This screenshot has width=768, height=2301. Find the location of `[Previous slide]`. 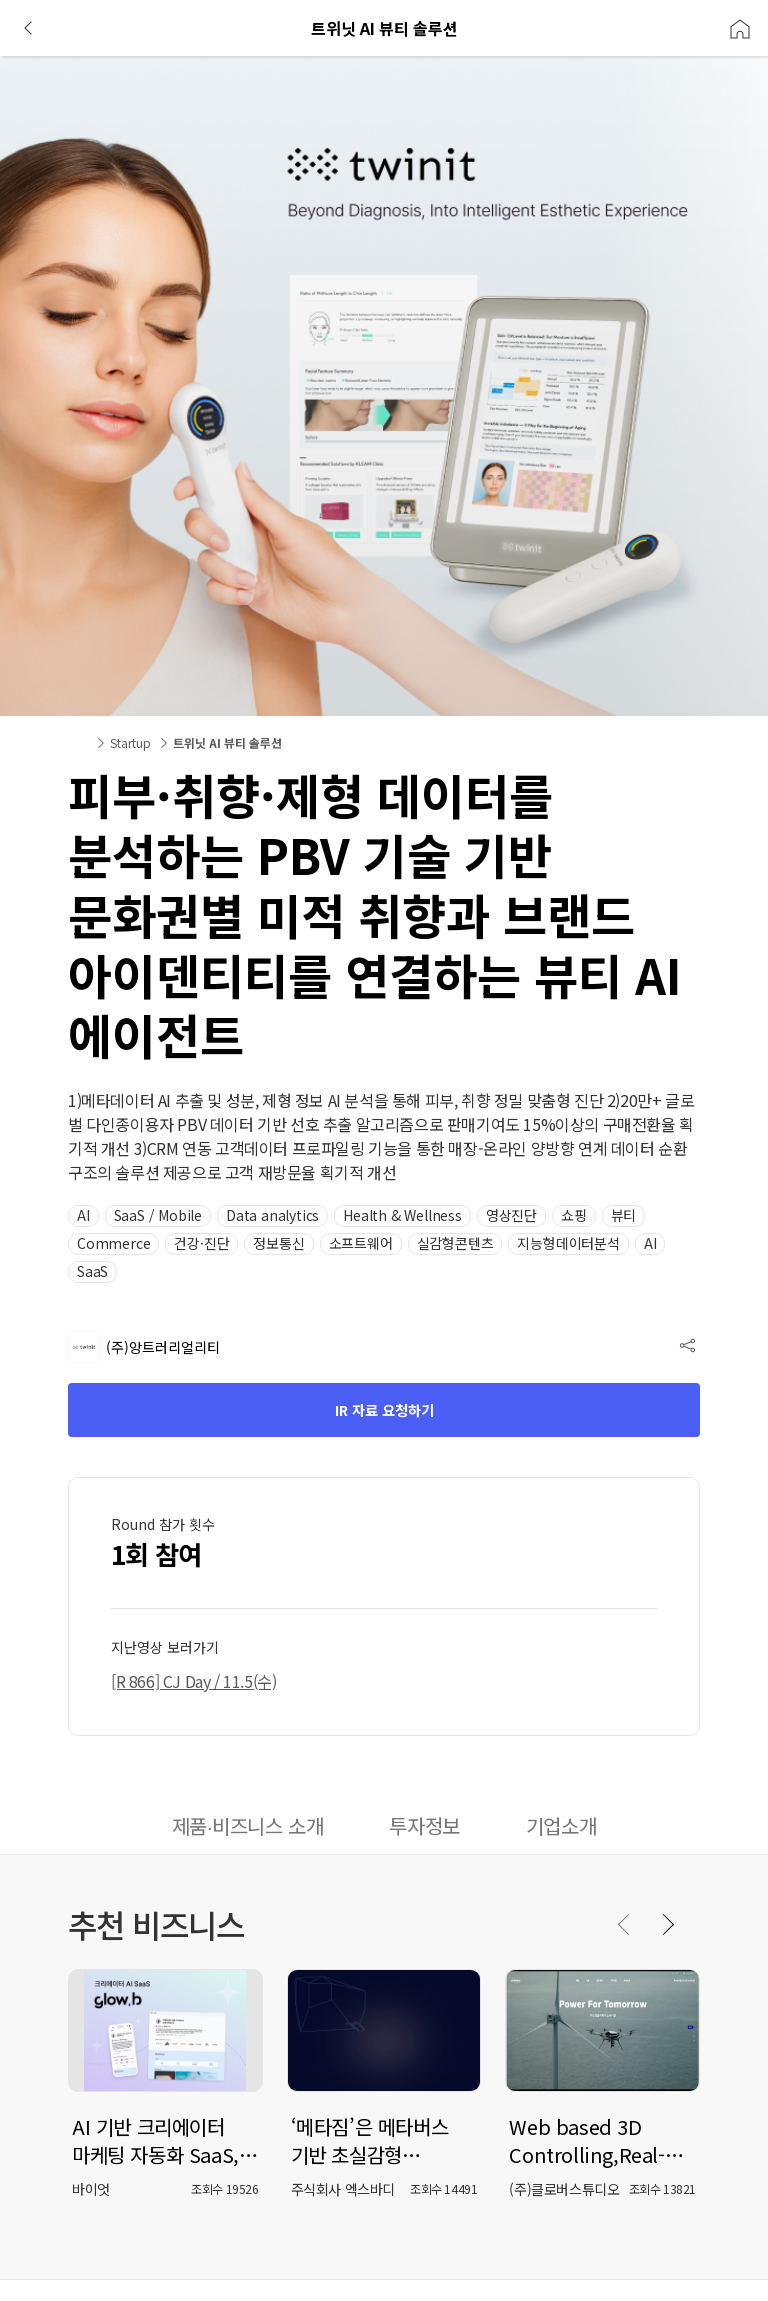

[Previous slide] is located at coordinates (625, 1924).